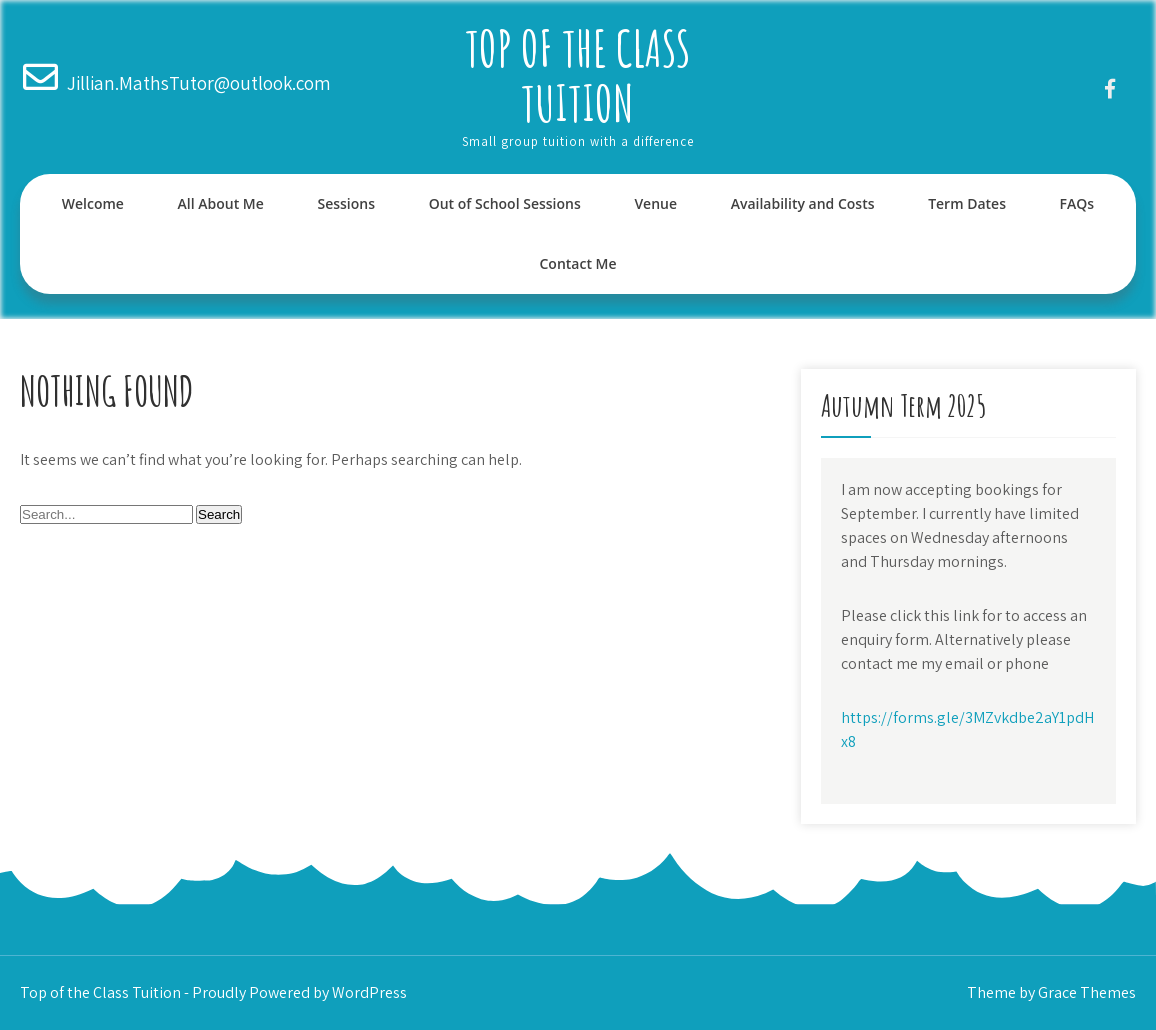  Describe the element at coordinates (221, 203) in the screenshot. I see `All About Me` at that location.